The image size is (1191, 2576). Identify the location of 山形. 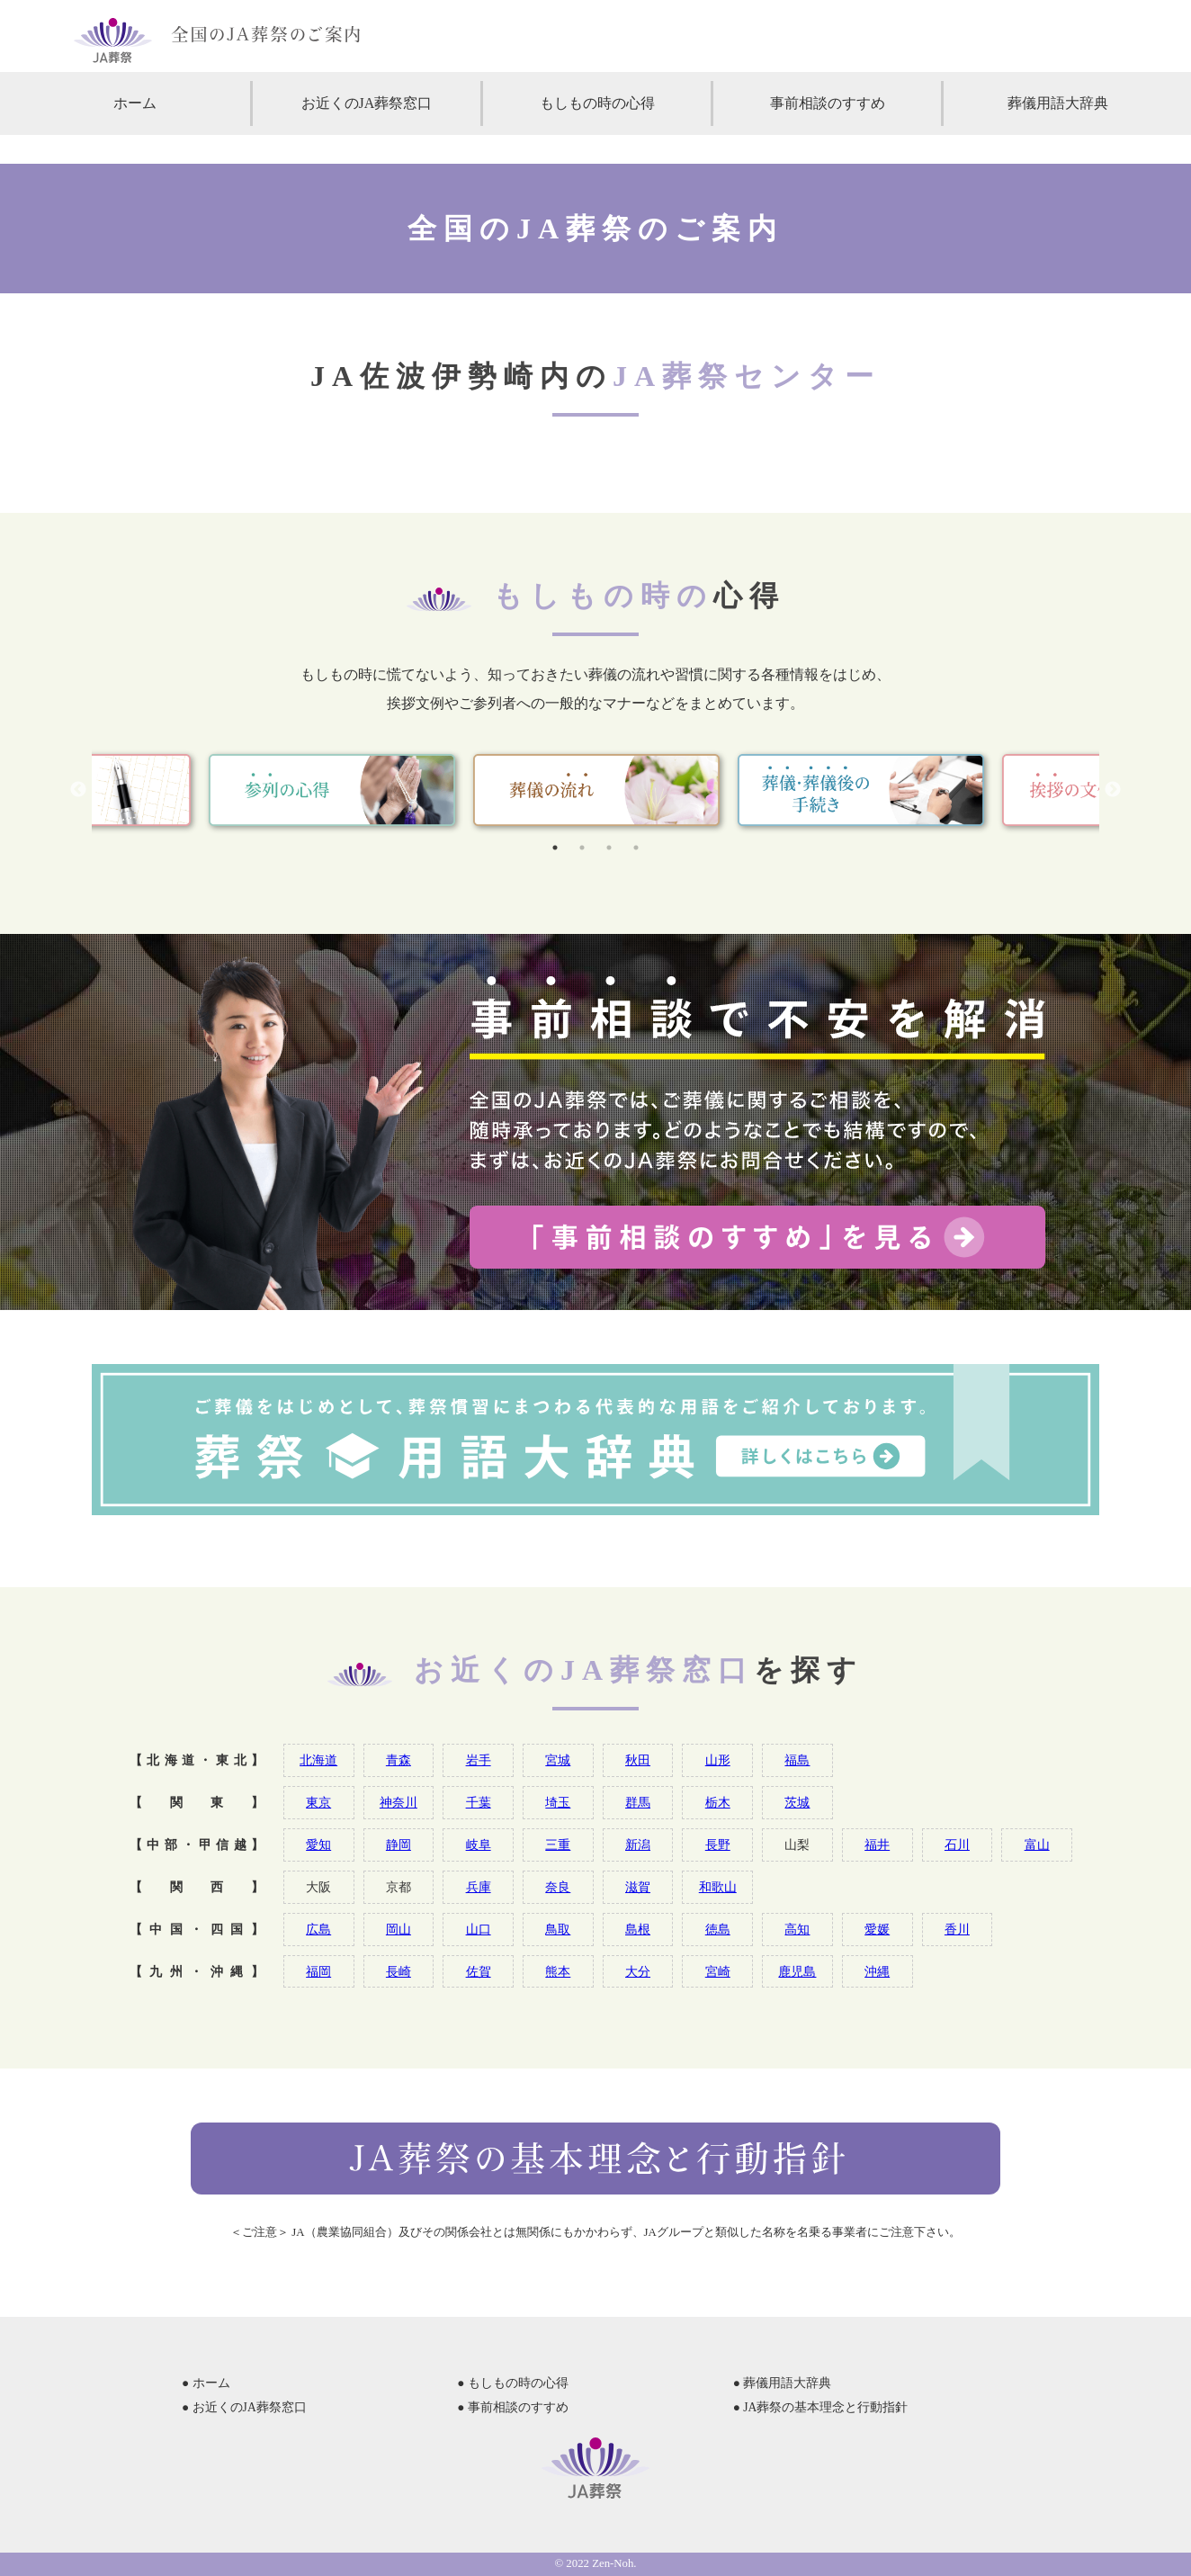
(717, 1760).